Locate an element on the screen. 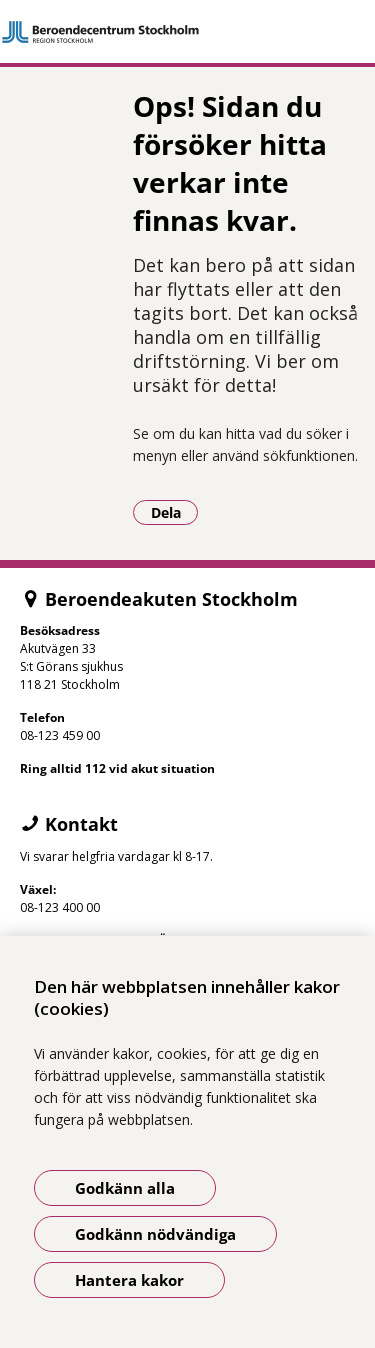 The width and height of the screenshot is (375, 1348). Godkänn alla [Godkänn alla kakor] is located at coordinates (125, 1188).